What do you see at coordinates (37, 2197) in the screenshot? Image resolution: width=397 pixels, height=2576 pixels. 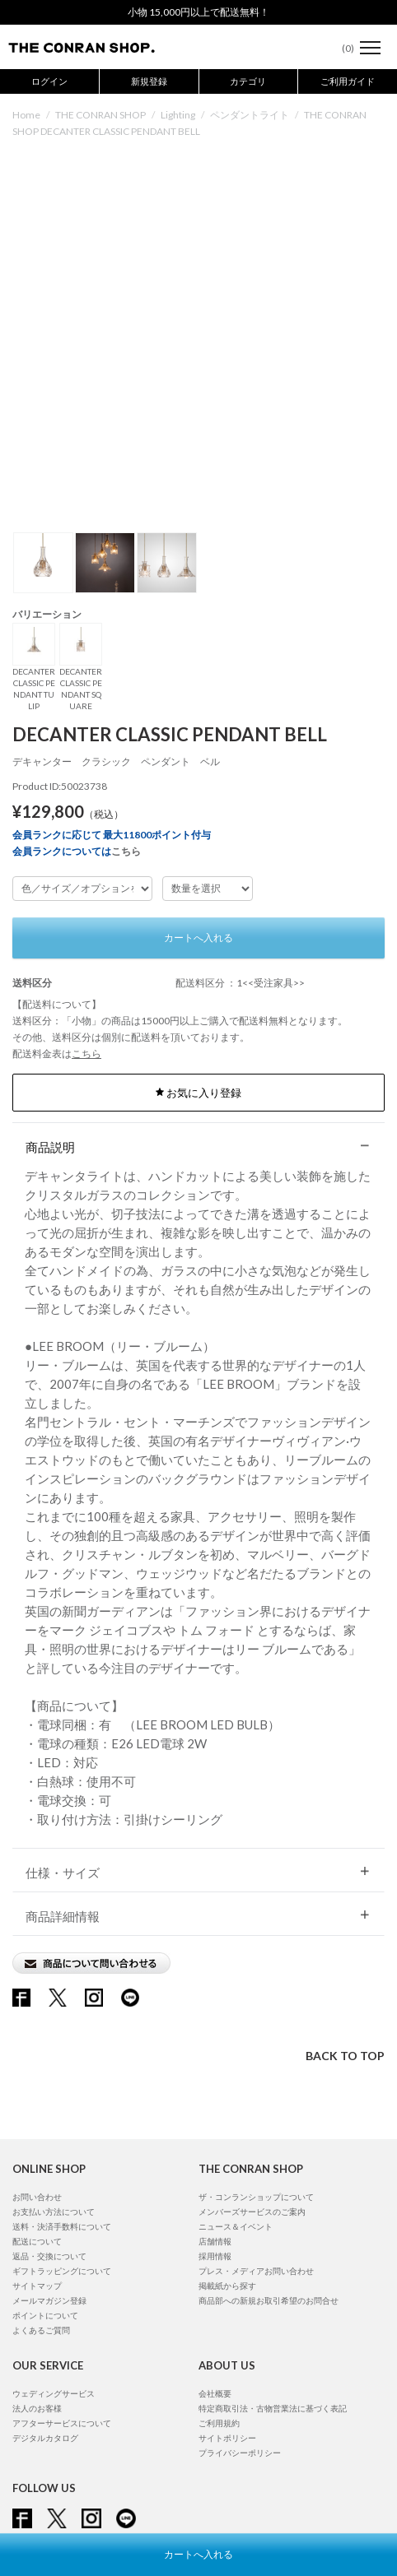 I see `お問い合わせ` at bounding box center [37, 2197].